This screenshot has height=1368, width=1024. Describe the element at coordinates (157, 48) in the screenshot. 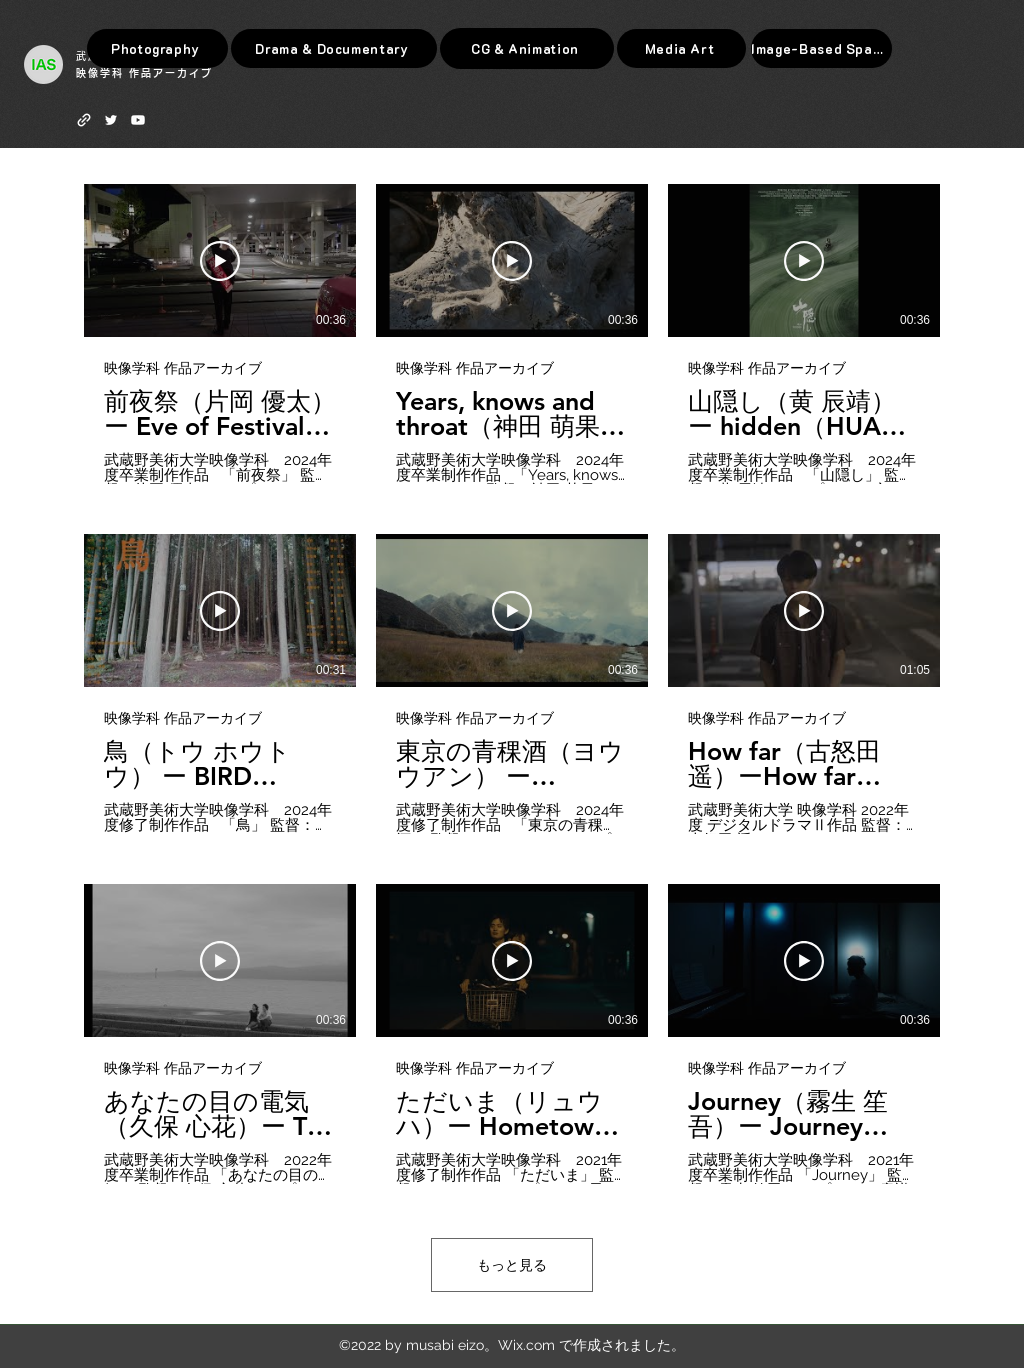

I see `[Photography]` at that location.